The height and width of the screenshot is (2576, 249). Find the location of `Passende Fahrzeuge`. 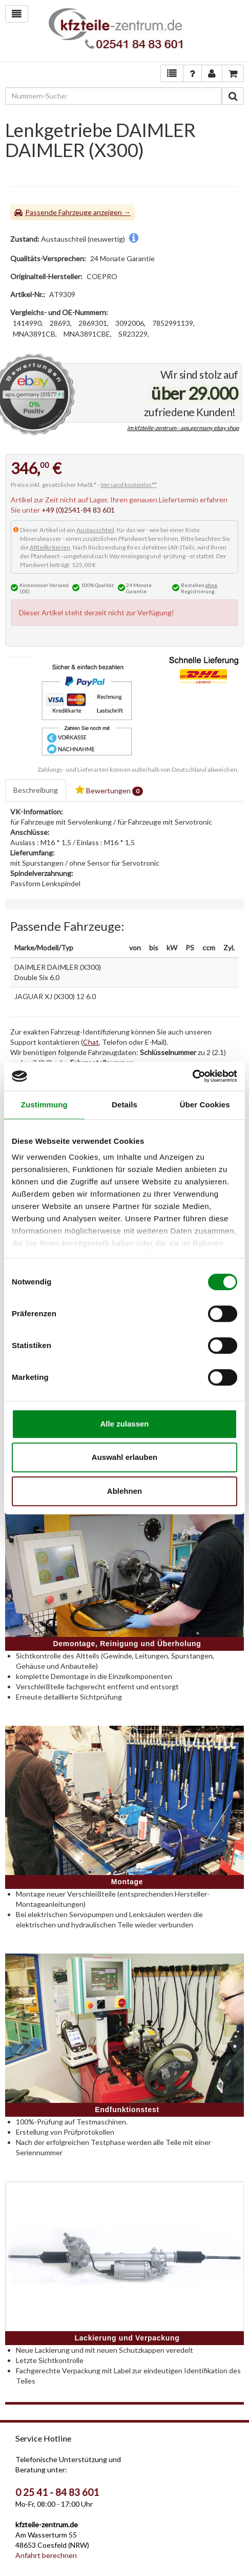

Passende Fahrzeuge is located at coordinates (58, 212).